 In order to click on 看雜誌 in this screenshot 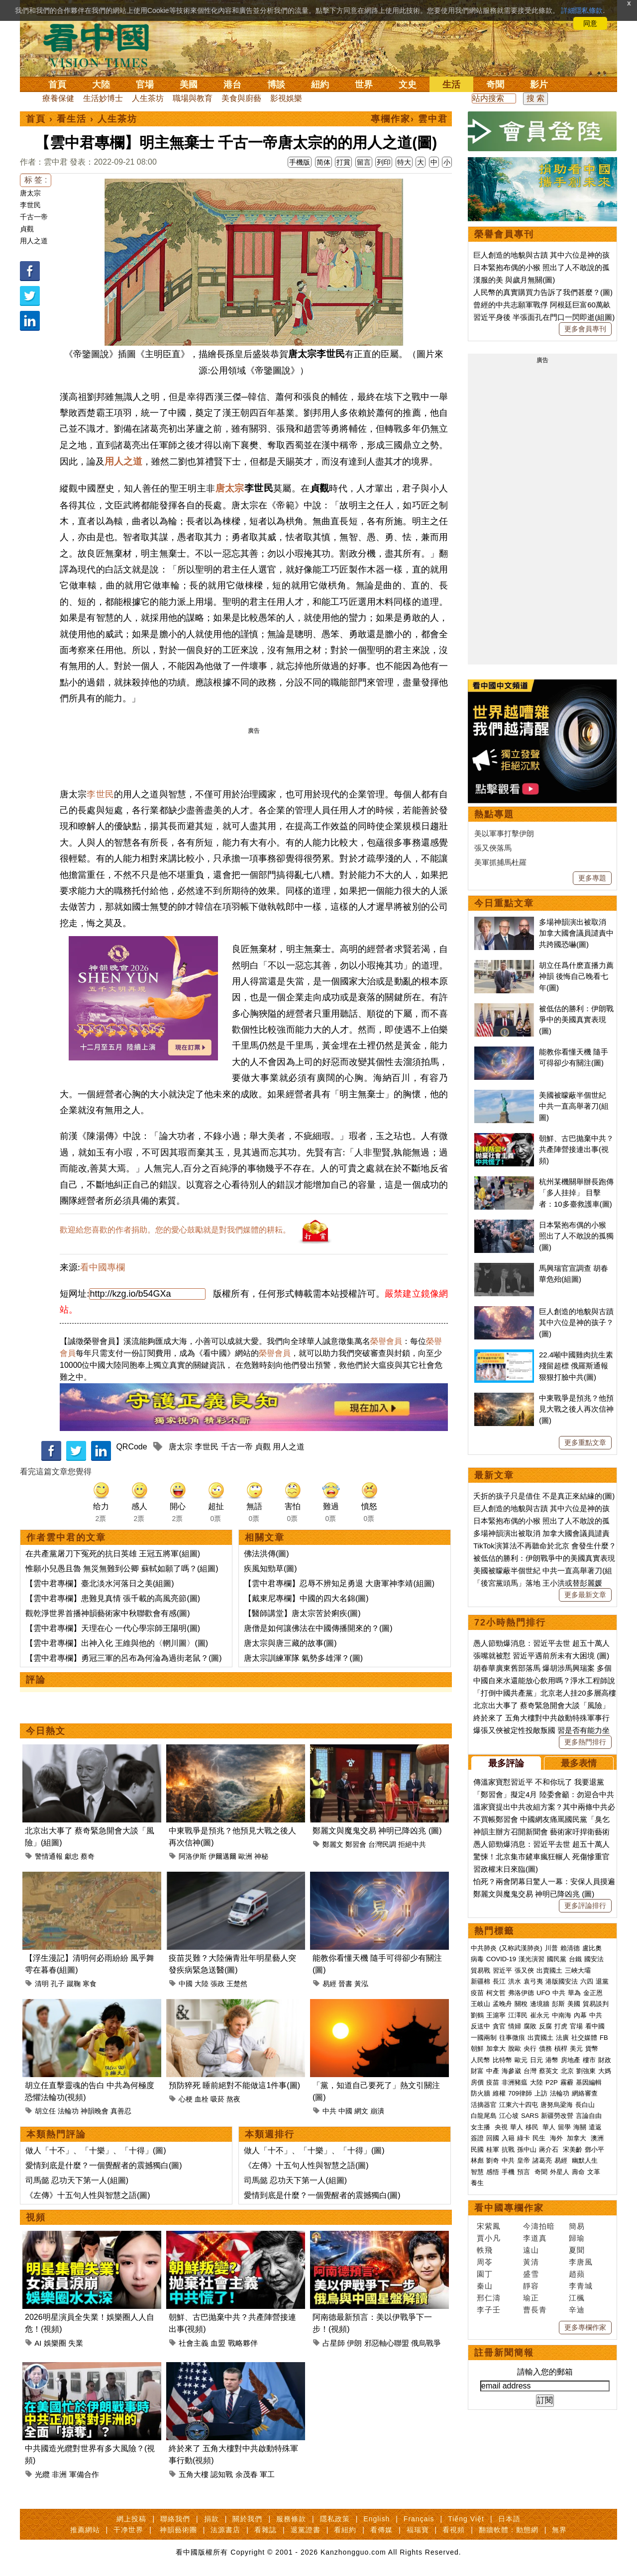, I will do `click(265, 2530)`.